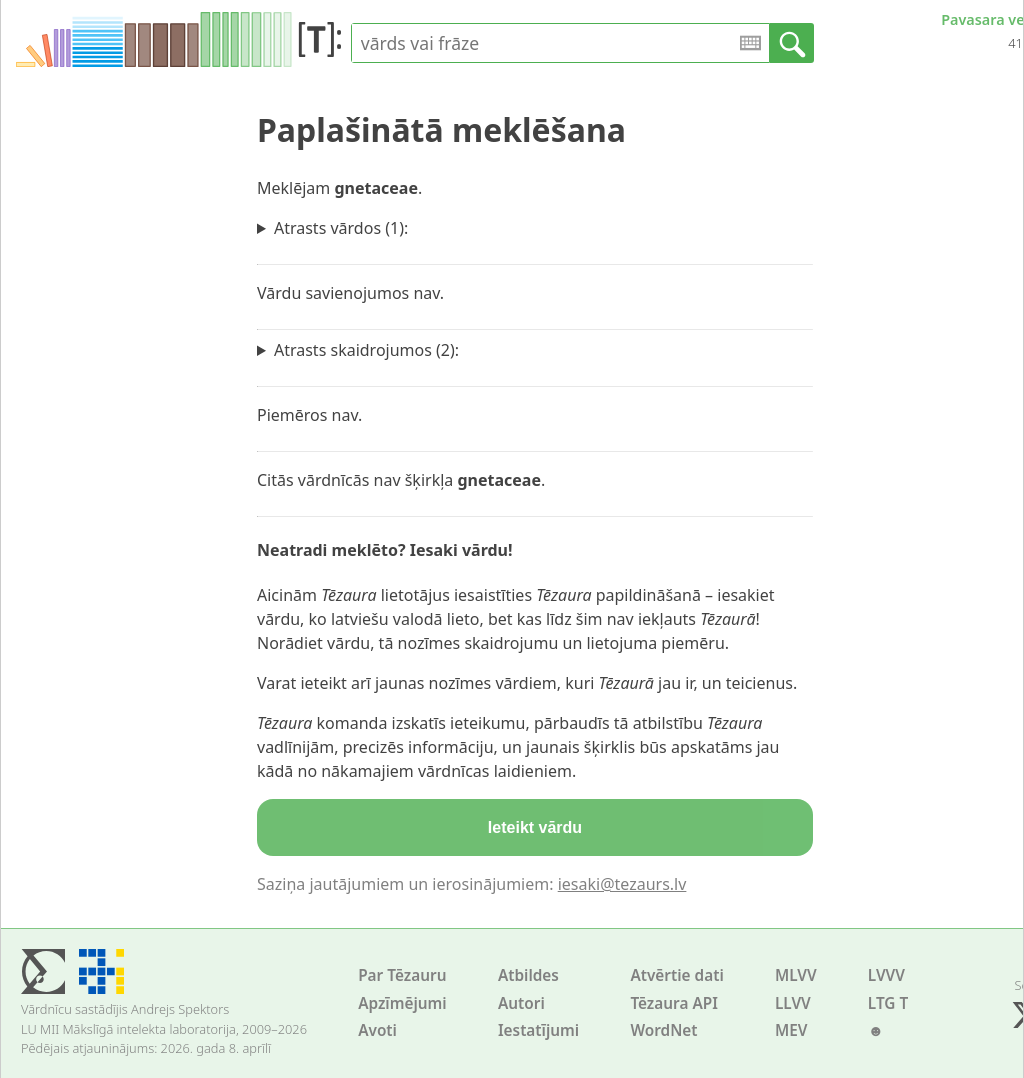 This screenshot has height=1078, width=1024. I want to click on LTG T, so click(888, 1003).